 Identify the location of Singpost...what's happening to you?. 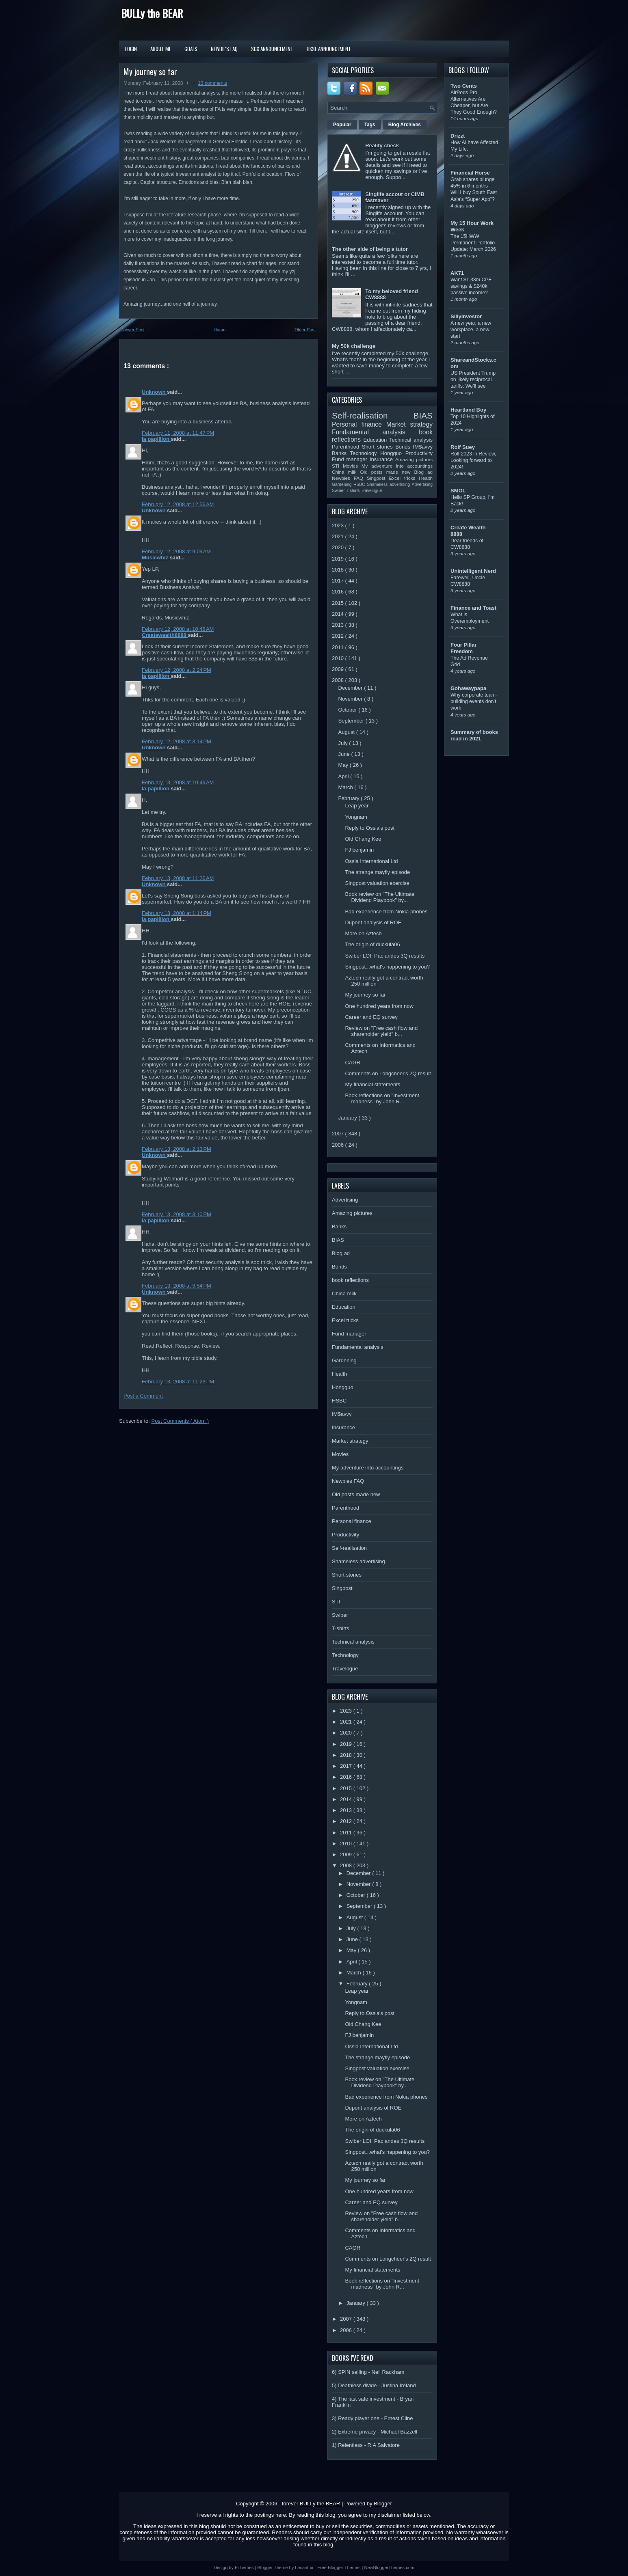
(387, 967).